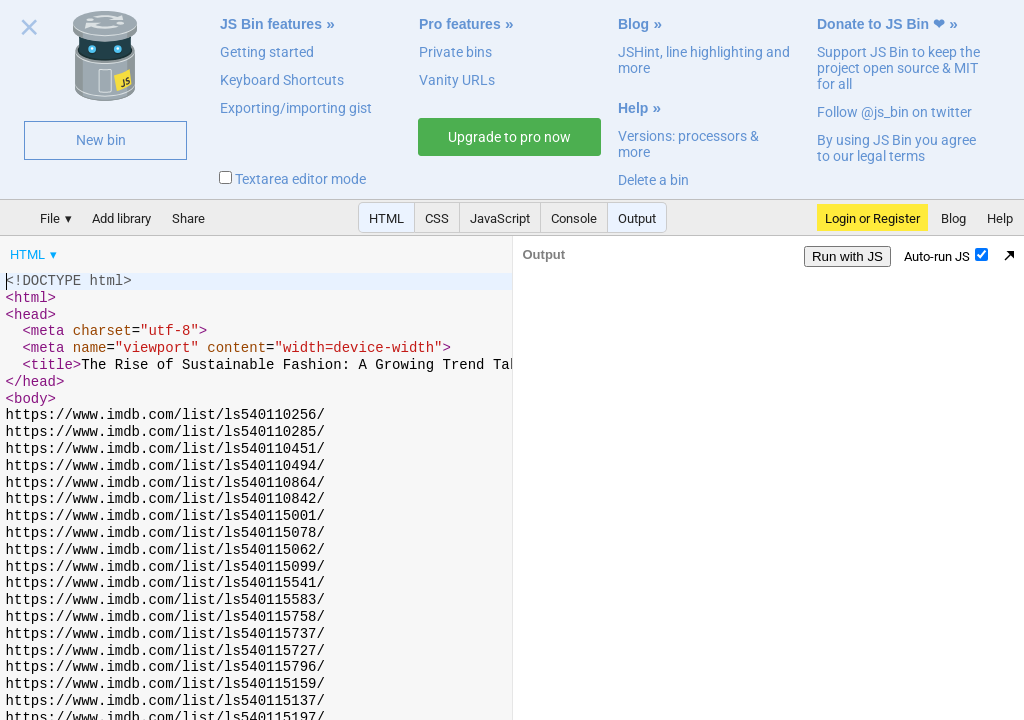  I want to click on JSHint, line highlighting and more, so click(704, 60).